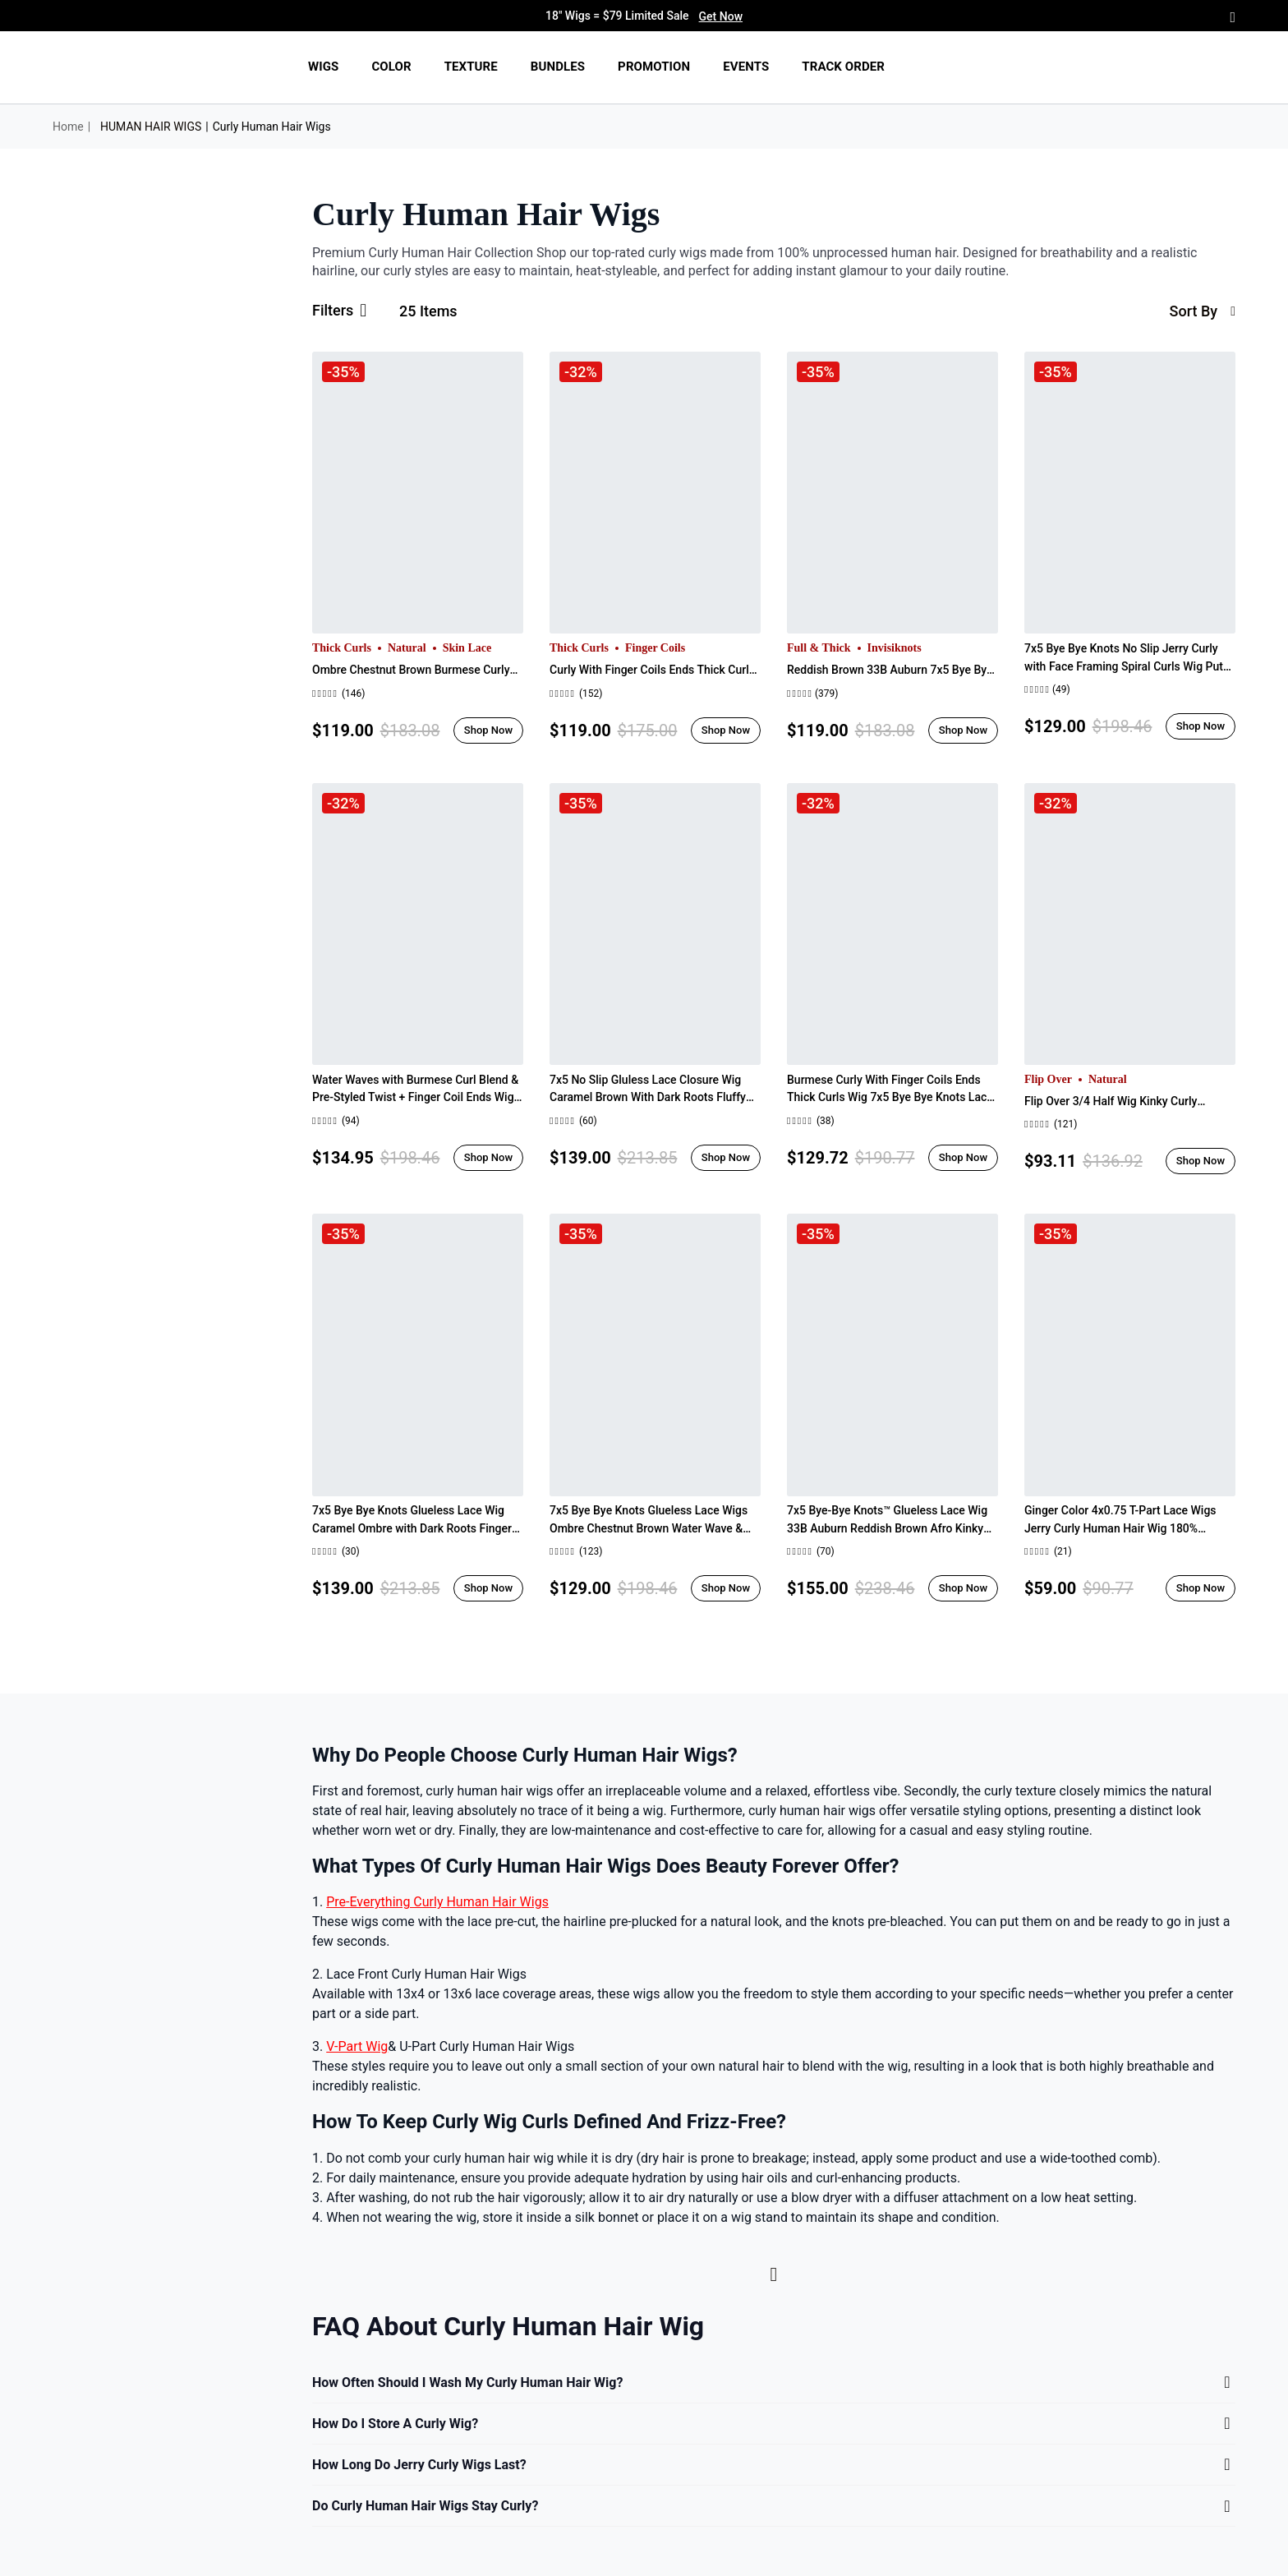 This screenshot has width=1288, height=2576. I want to click on Shop Now, so click(488, 730).